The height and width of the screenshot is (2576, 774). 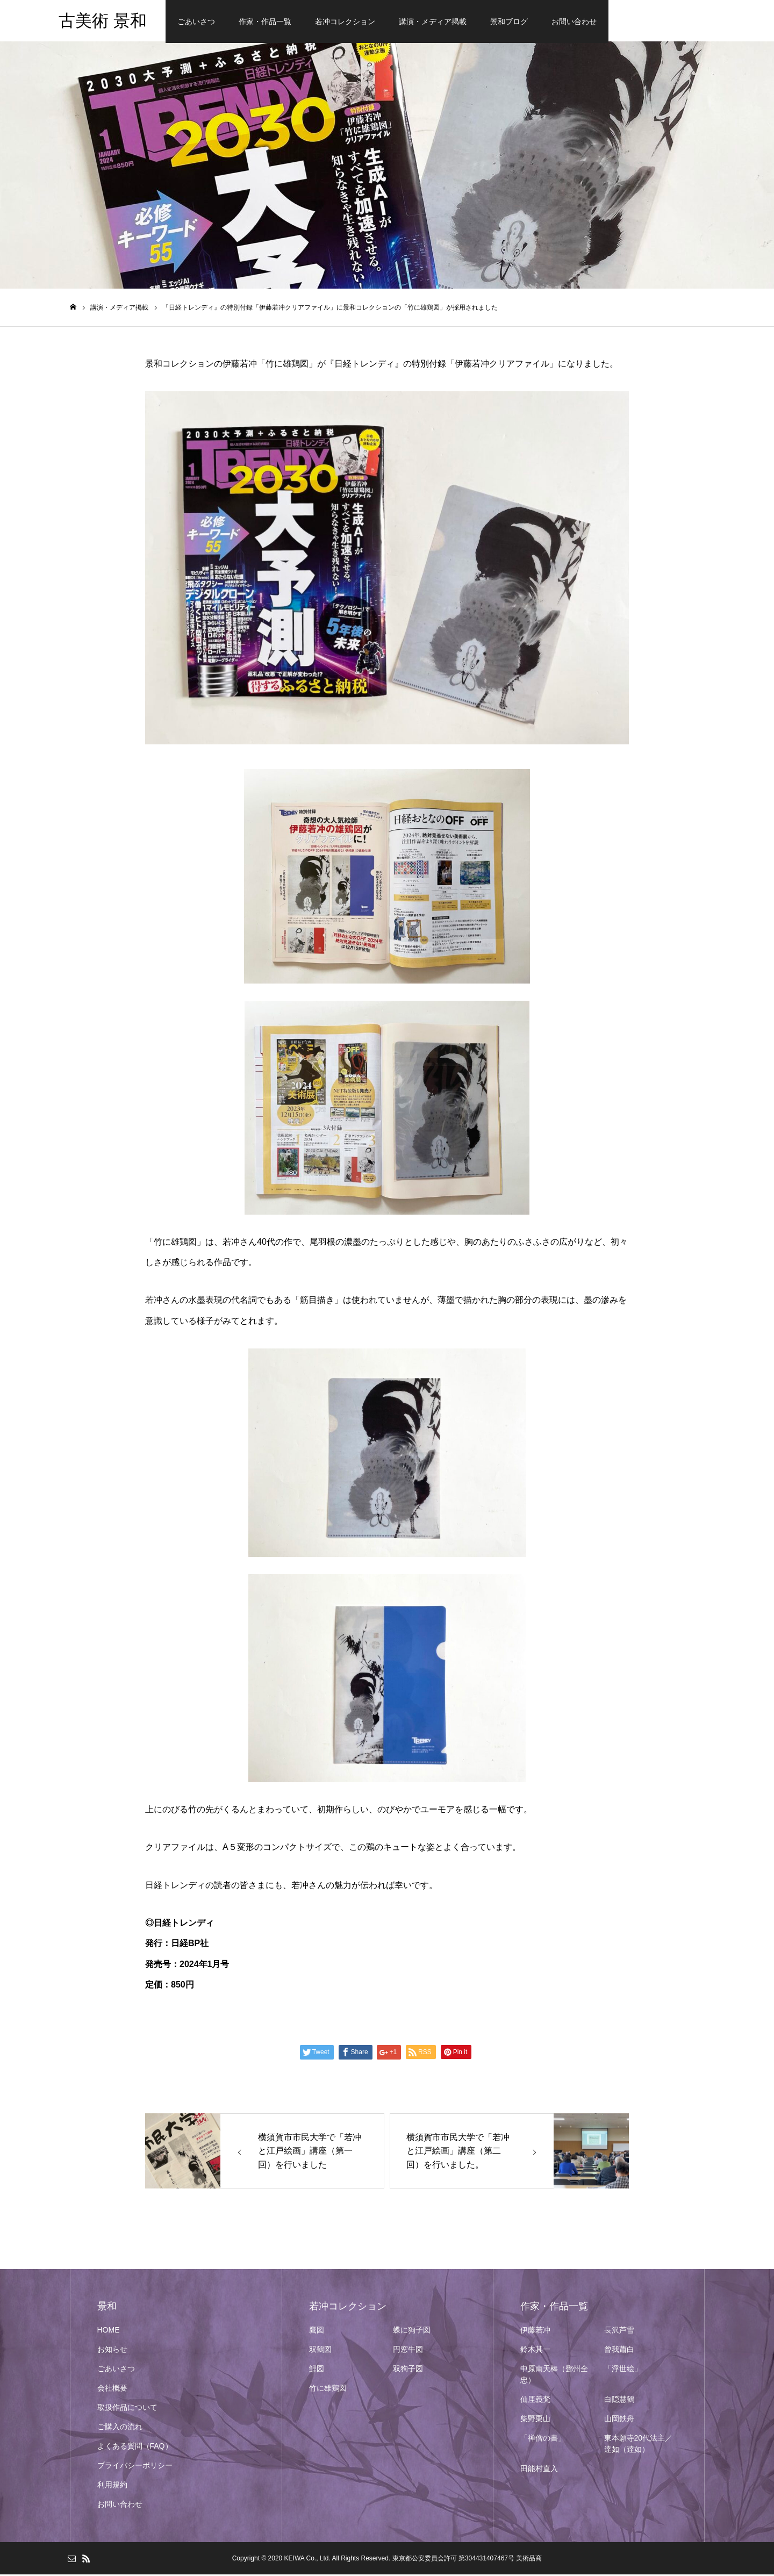 What do you see at coordinates (638, 2445) in the screenshot?
I see `東本願寺20代法主／達如（逹如）` at bounding box center [638, 2445].